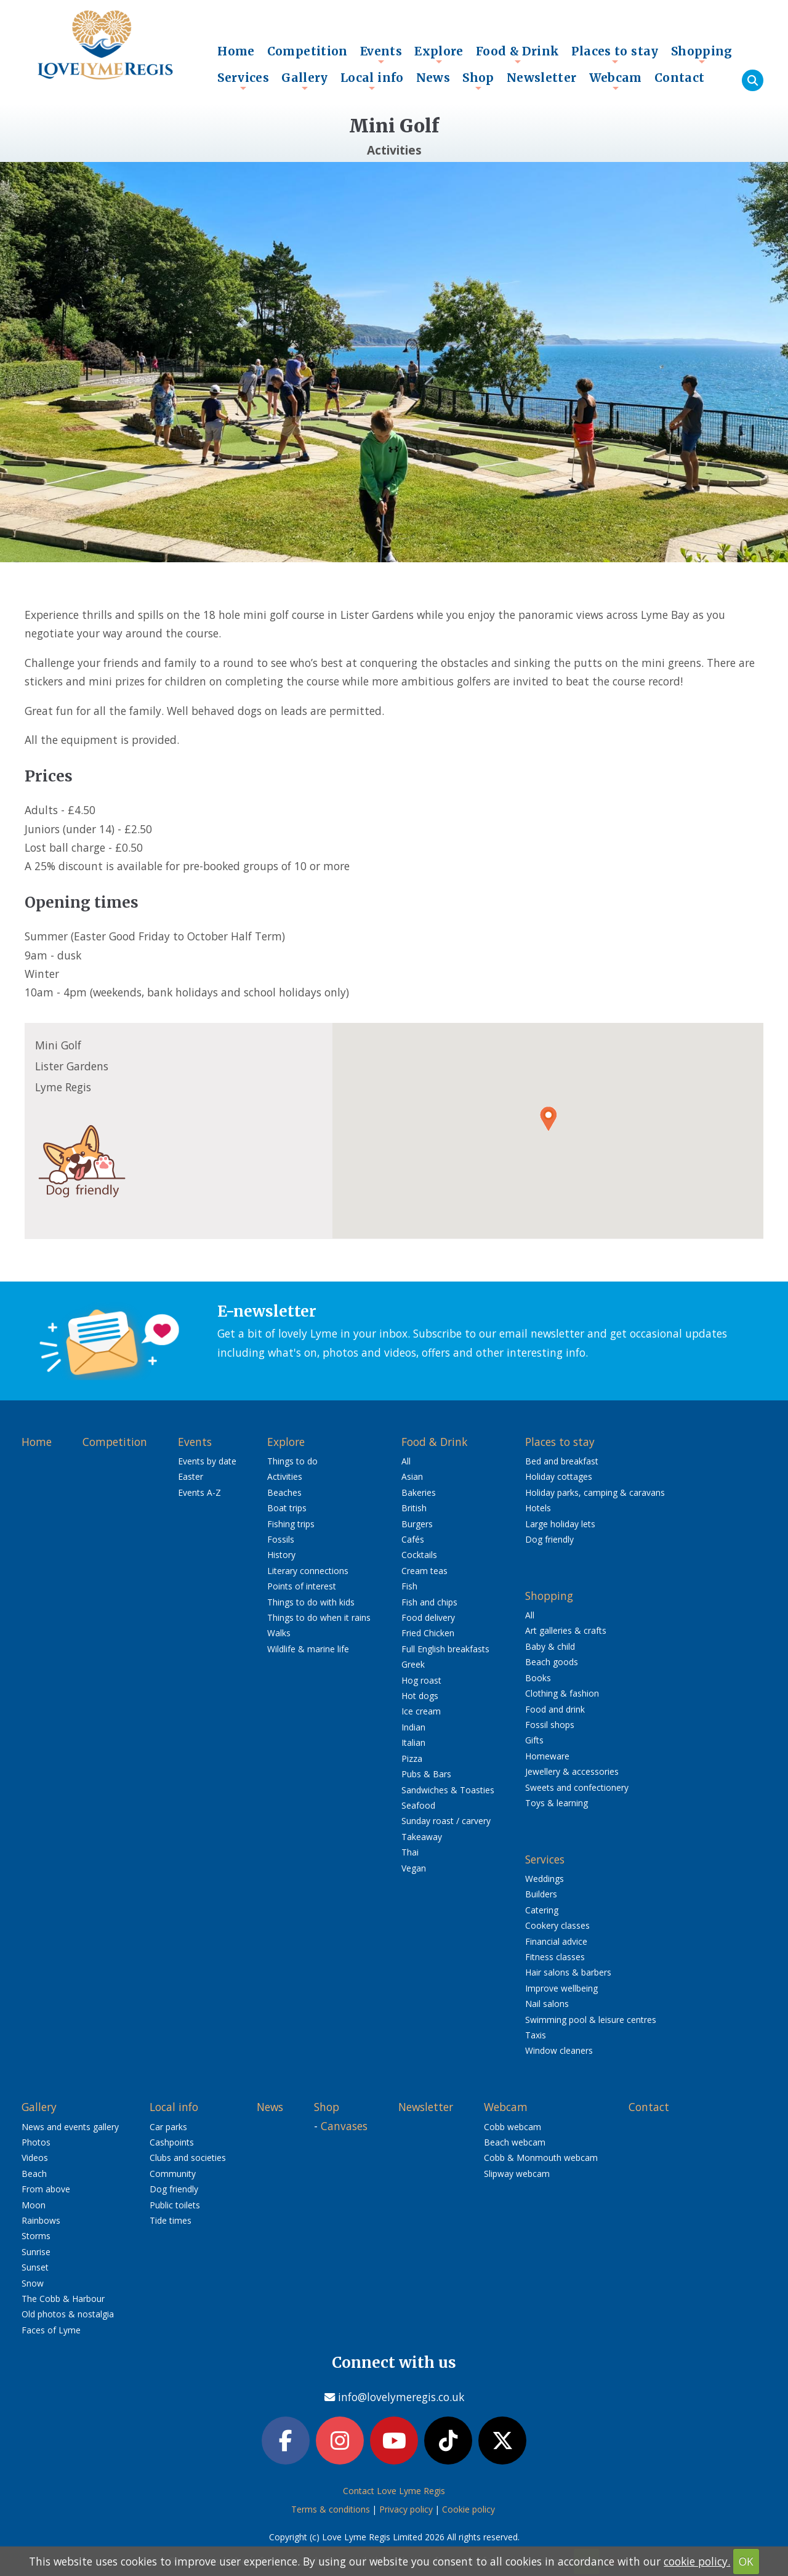  What do you see at coordinates (590, 2019) in the screenshot?
I see `Swimming pool & leisure centres` at bounding box center [590, 2019].